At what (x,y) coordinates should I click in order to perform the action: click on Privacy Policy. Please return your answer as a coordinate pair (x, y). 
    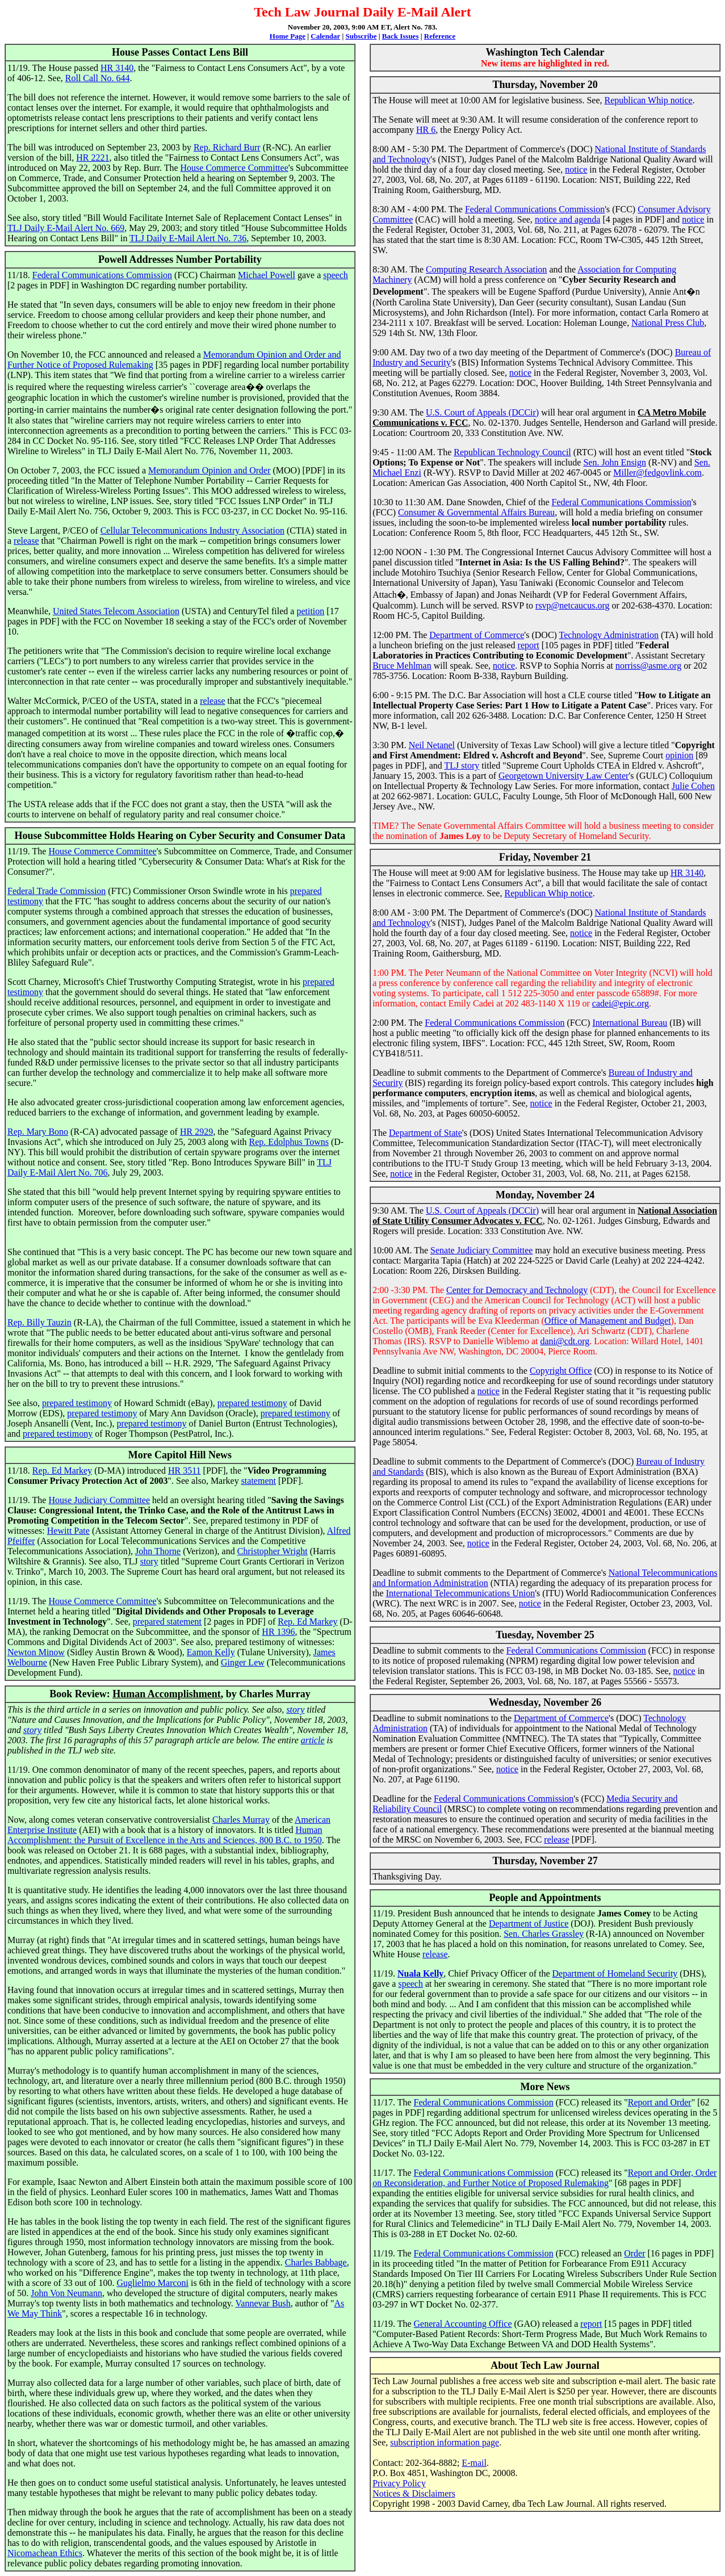
    Looking at the image, I should click on (399, 2483).